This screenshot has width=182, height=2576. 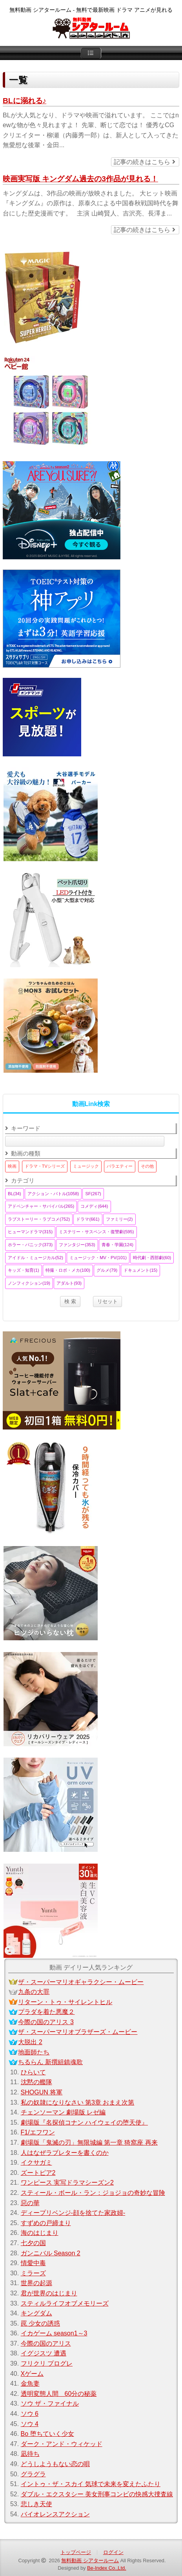 I want to click on ソウ 4, so click(x=29, y=2424).